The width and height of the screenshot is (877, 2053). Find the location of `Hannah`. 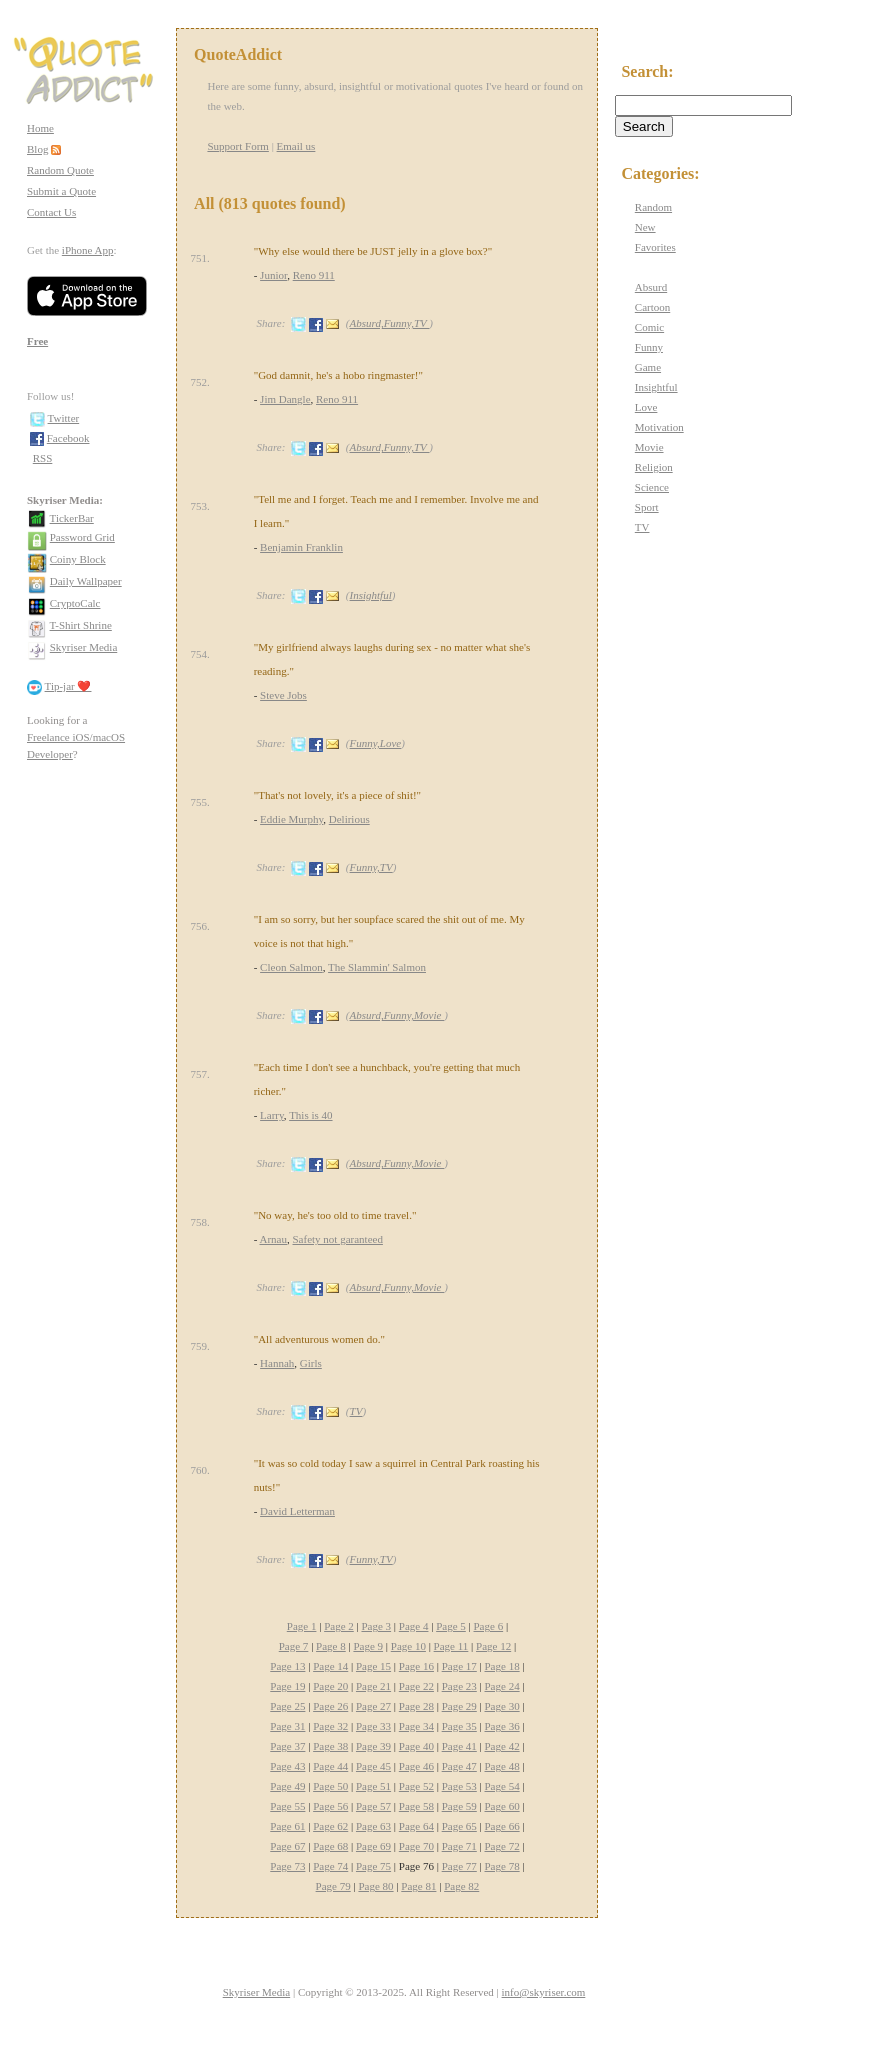

Hannah is located at coordinates (277, 1363).